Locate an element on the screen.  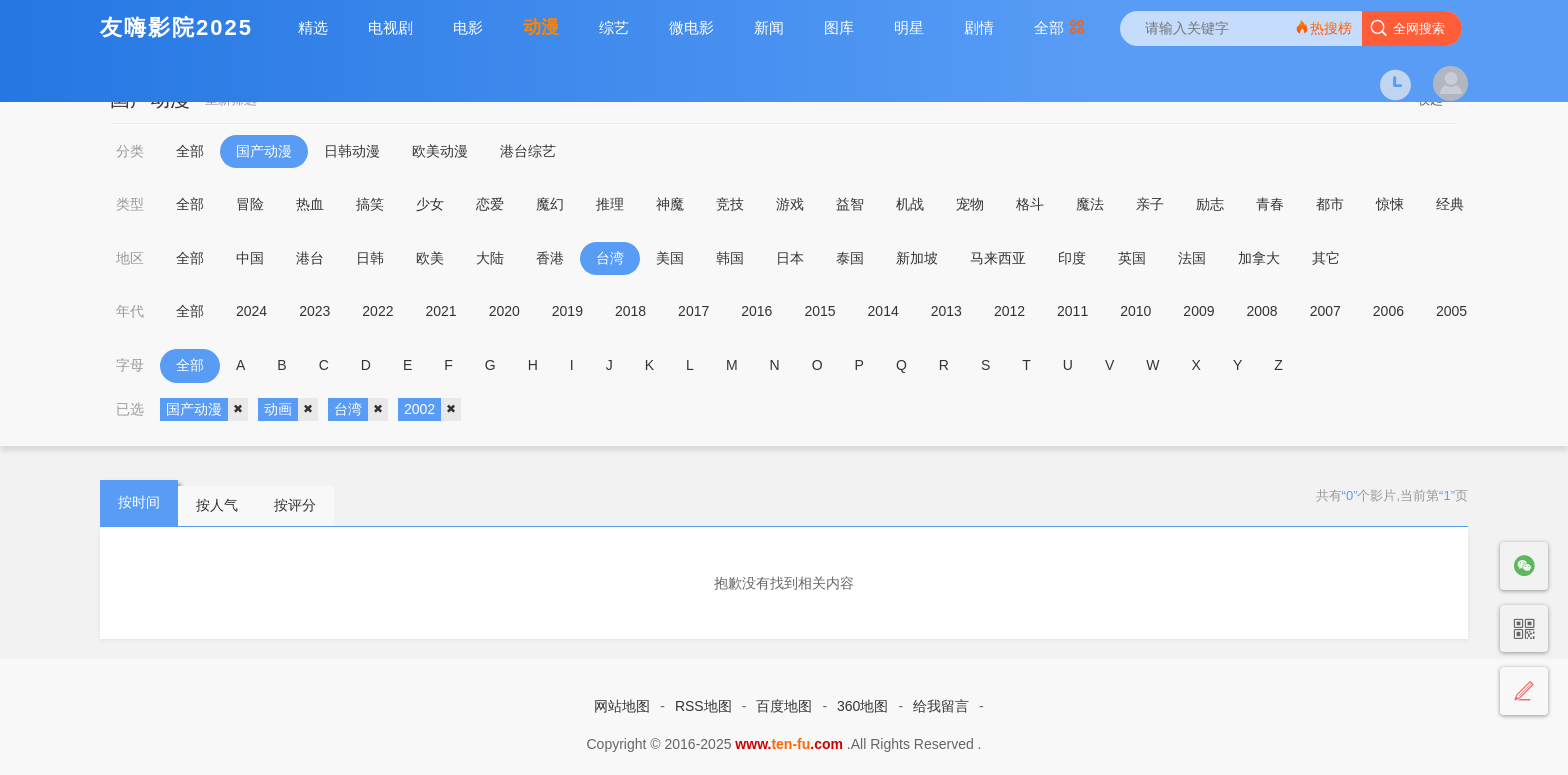
欧美 is located at coordinates (430, 258).